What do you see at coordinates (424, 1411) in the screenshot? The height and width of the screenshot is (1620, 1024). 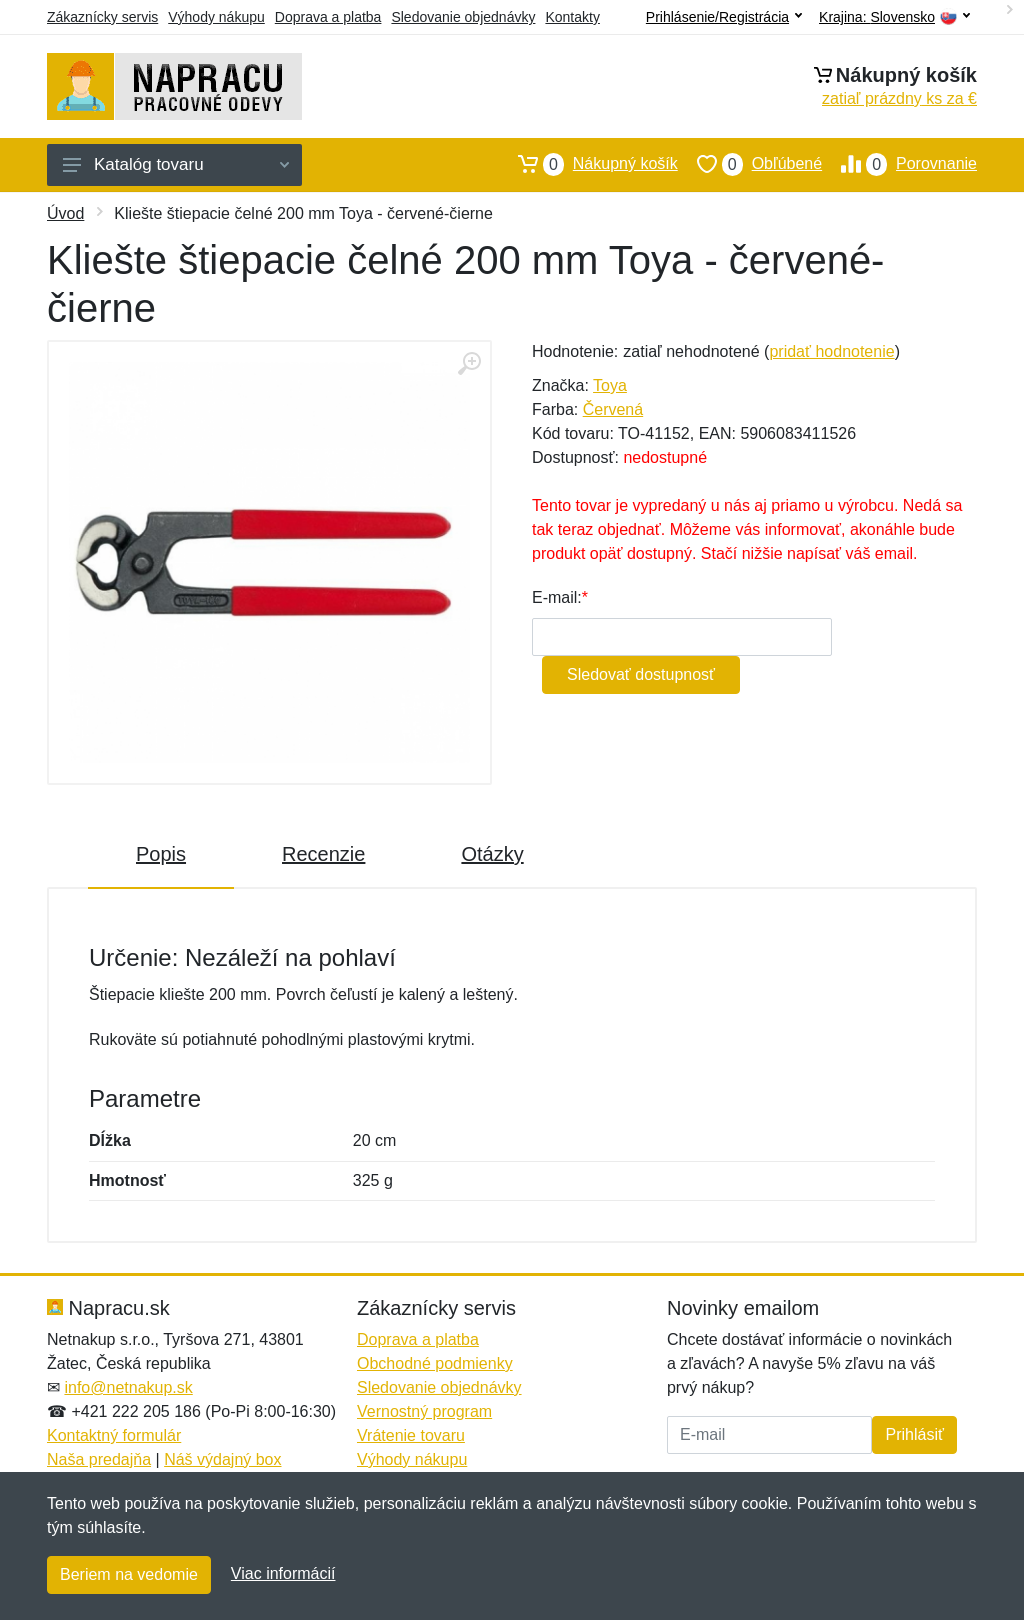 I see `Vernostný program` at bounding box center [424, 1411].